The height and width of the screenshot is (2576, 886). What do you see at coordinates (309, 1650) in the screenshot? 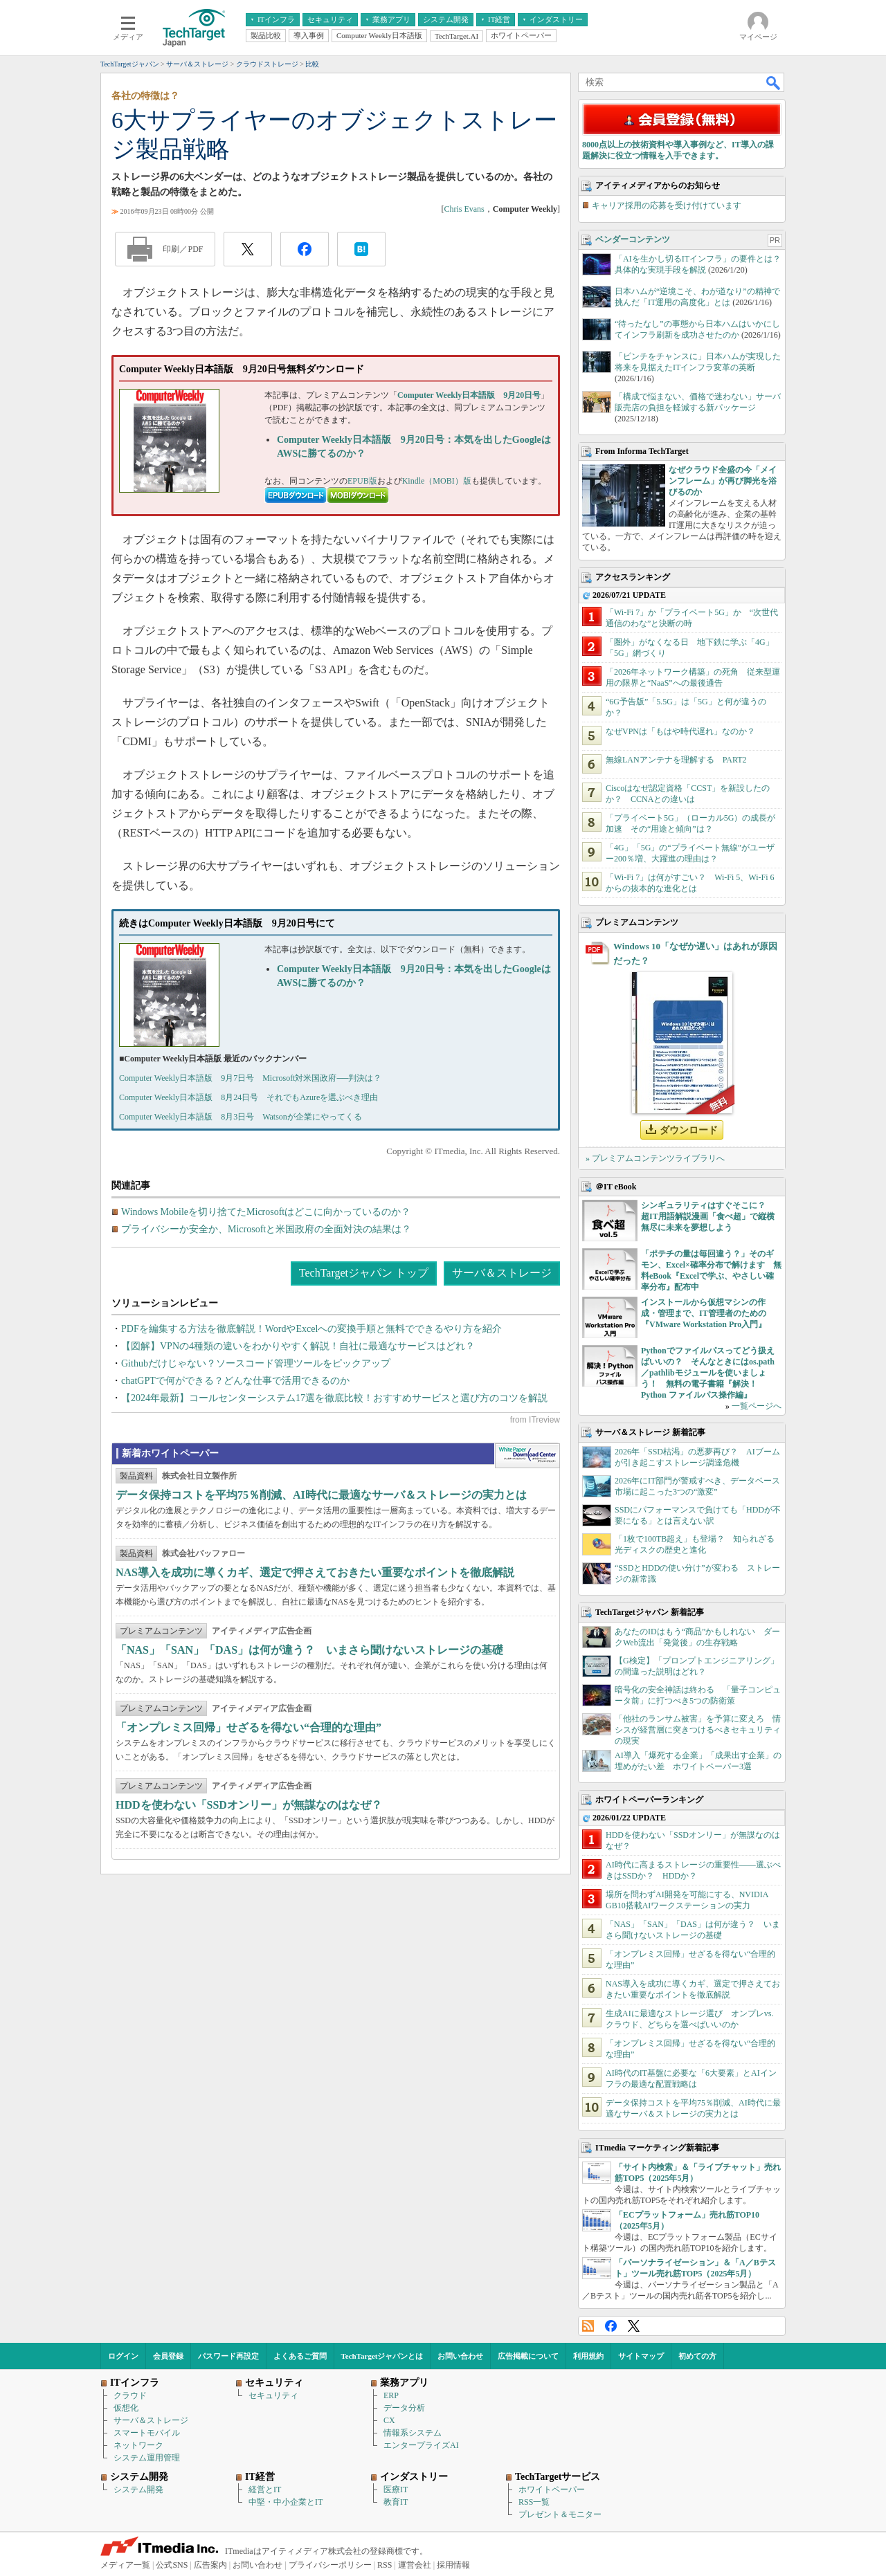
I see `「NAS」「SAN」「DAS」は何が違う？ いまさら聞けないストレージの基礎` at bounding box center [309, 1650].